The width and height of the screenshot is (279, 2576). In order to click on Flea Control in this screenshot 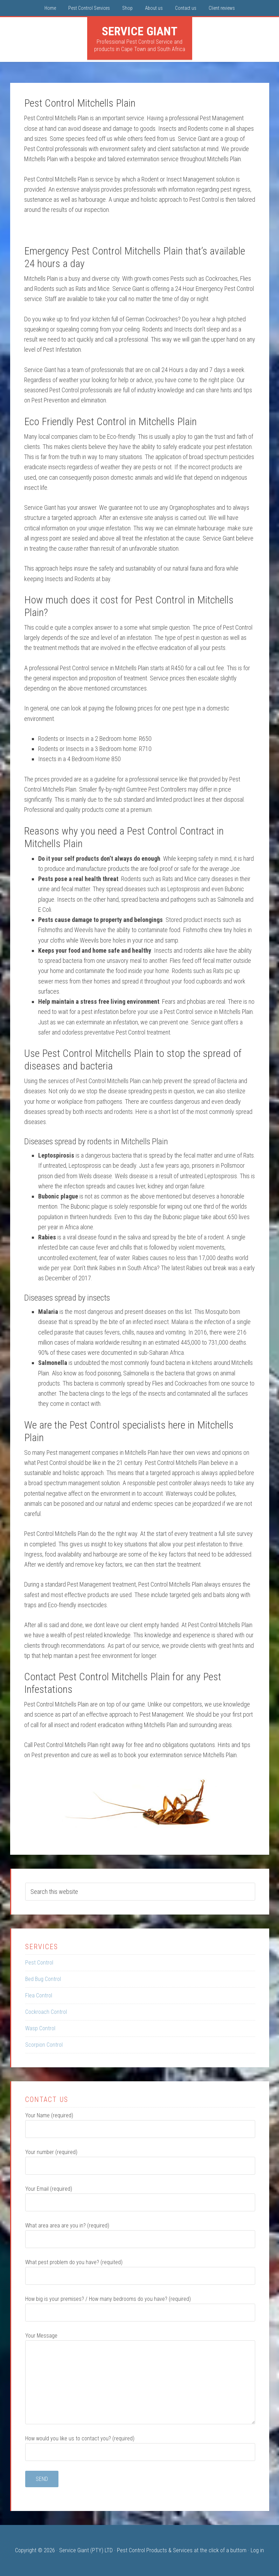, I will do `click(38, 1995)`.